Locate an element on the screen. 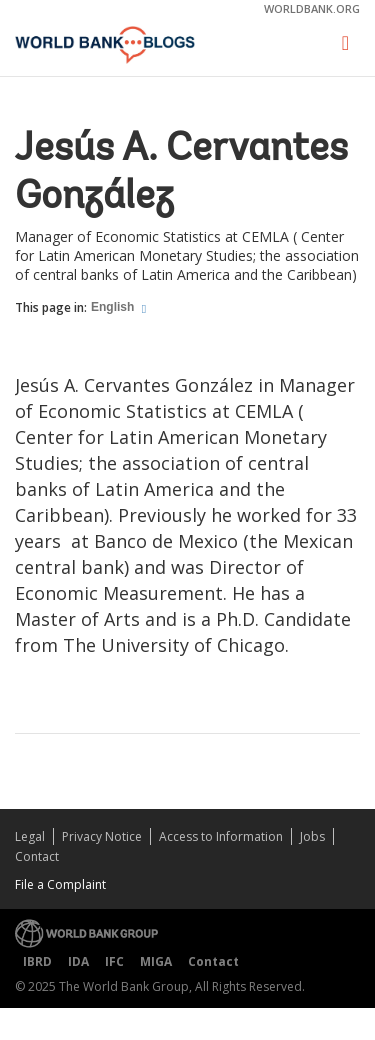 The width and height of the screenshot is (375, 1040). Legal is located at coordinates (30, 836).